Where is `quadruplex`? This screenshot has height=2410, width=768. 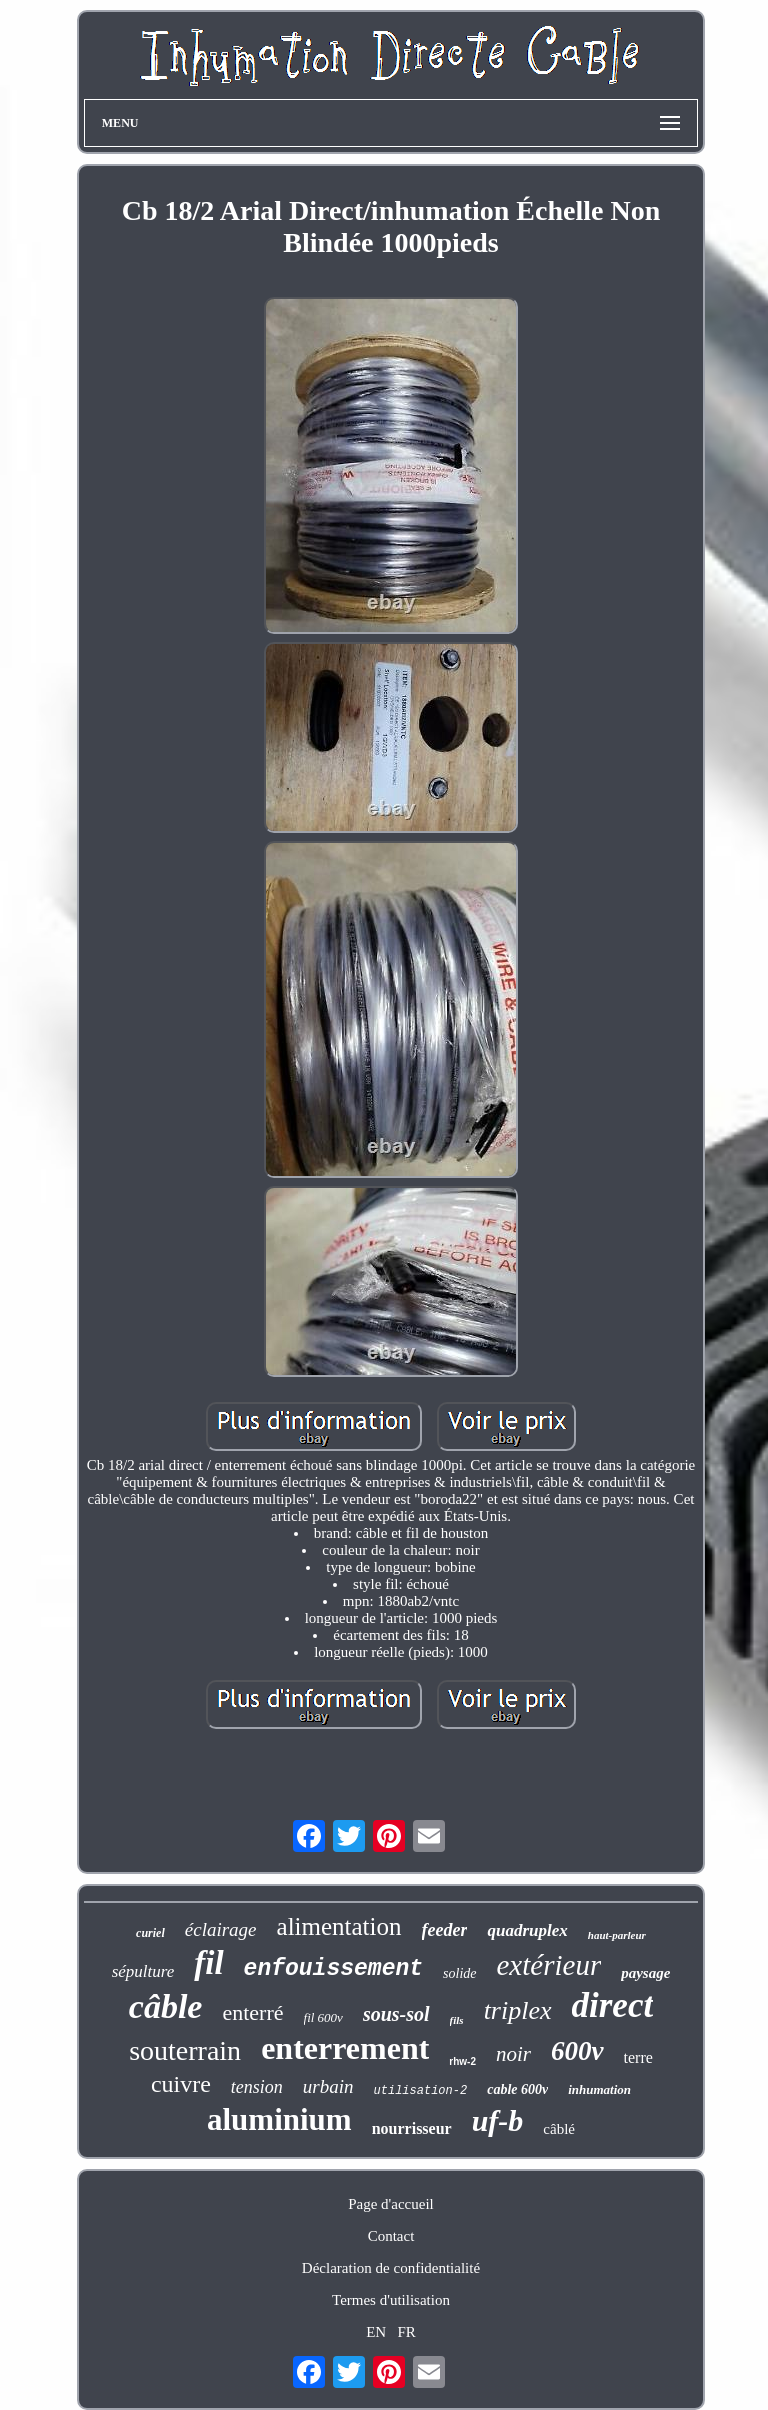 quadruplex is located at coordinates (527, 1930).